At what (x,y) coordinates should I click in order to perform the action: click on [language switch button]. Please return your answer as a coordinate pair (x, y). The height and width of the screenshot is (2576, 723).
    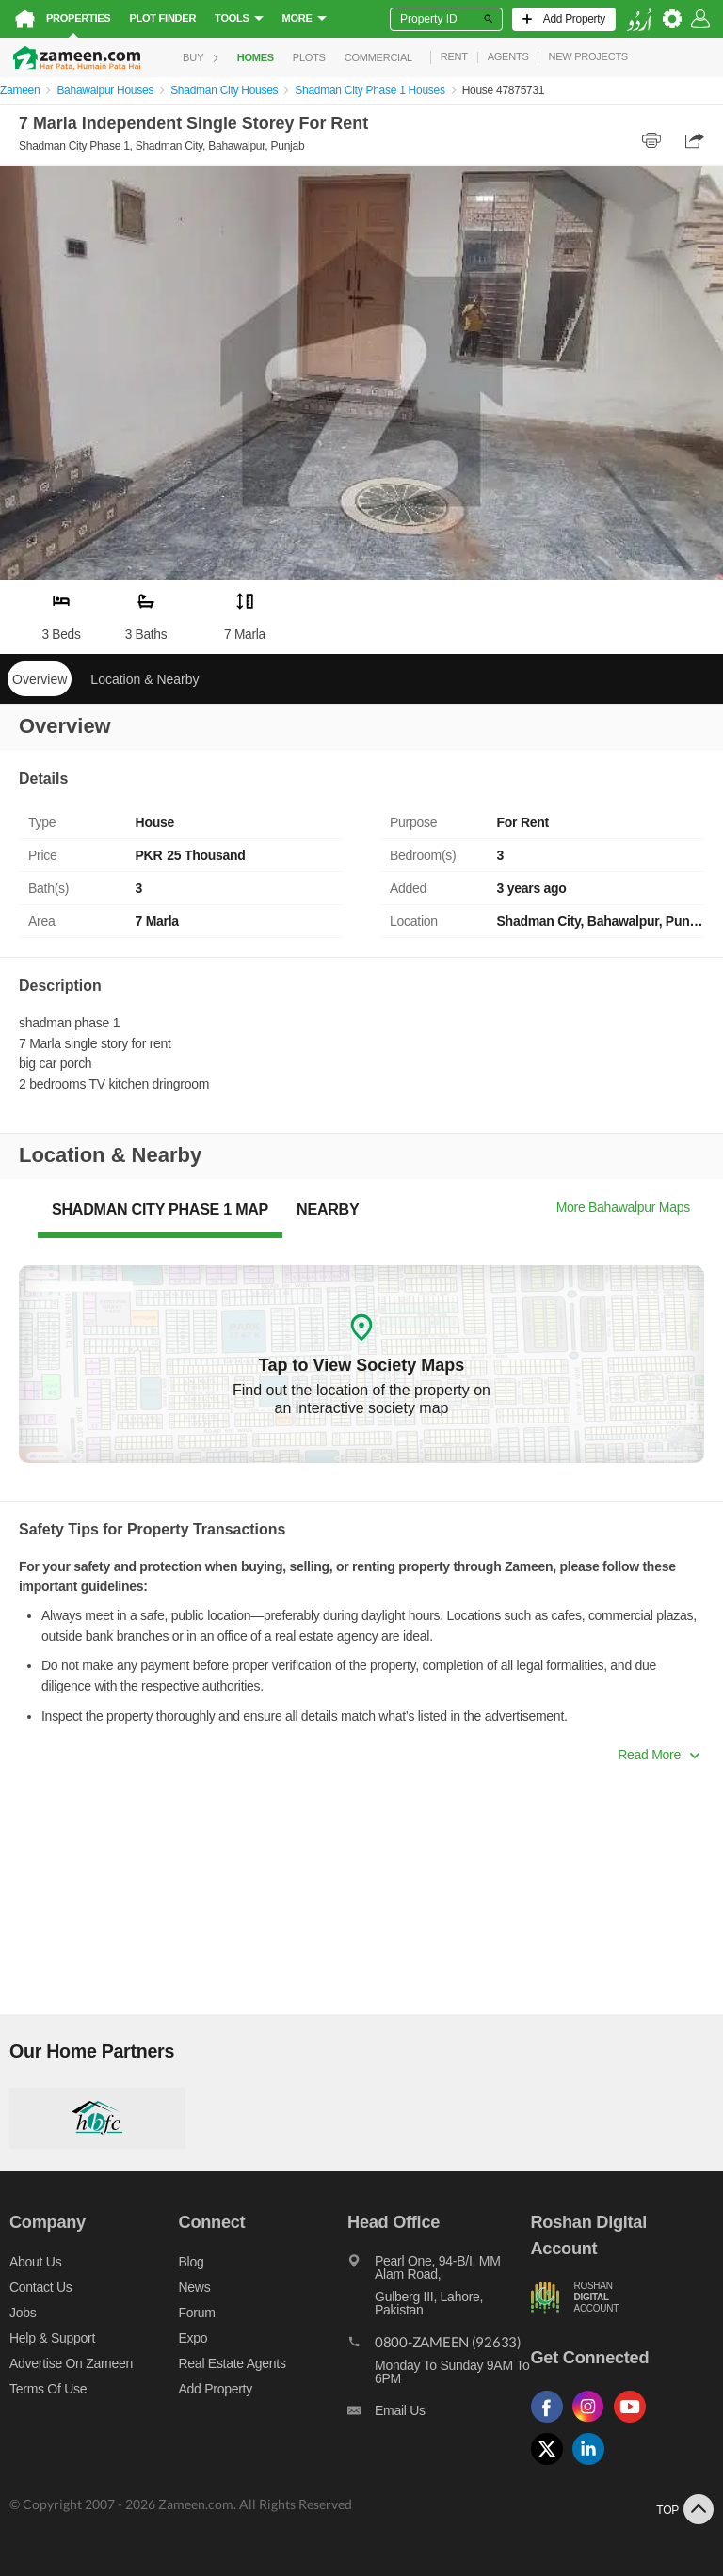
    Looking at the image, I should click on (639, 19).